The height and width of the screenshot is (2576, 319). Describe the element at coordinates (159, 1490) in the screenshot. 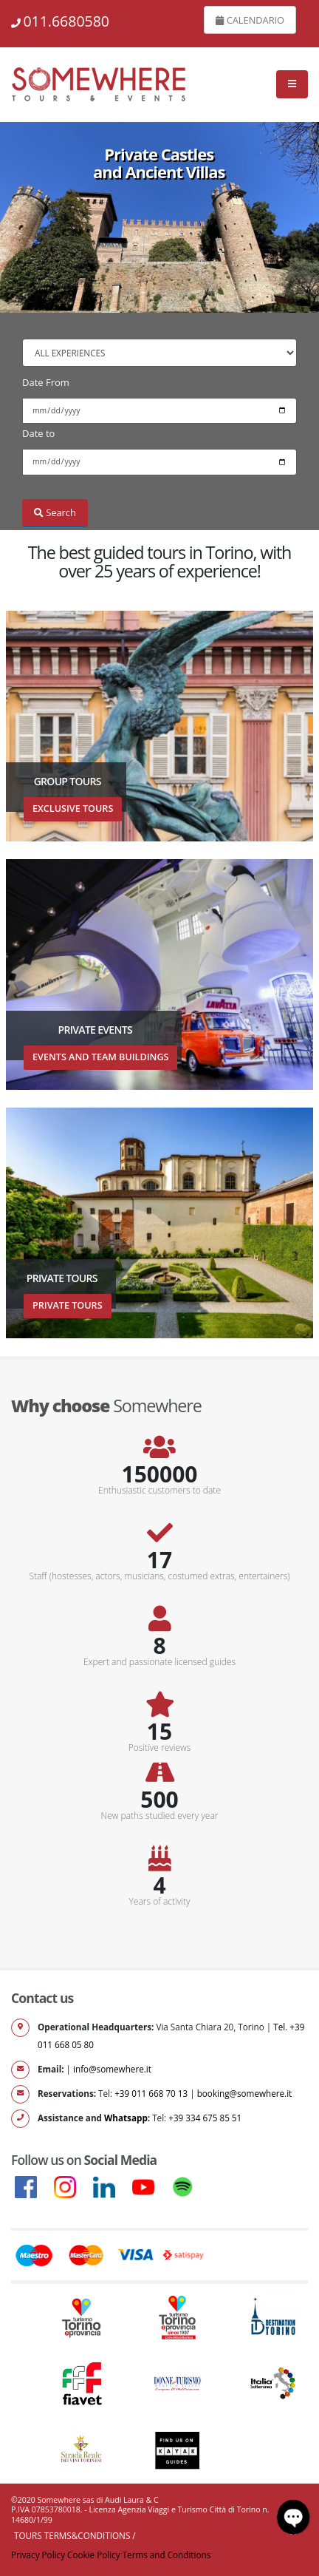

I see `Enthusiastic customers to date` at that location.